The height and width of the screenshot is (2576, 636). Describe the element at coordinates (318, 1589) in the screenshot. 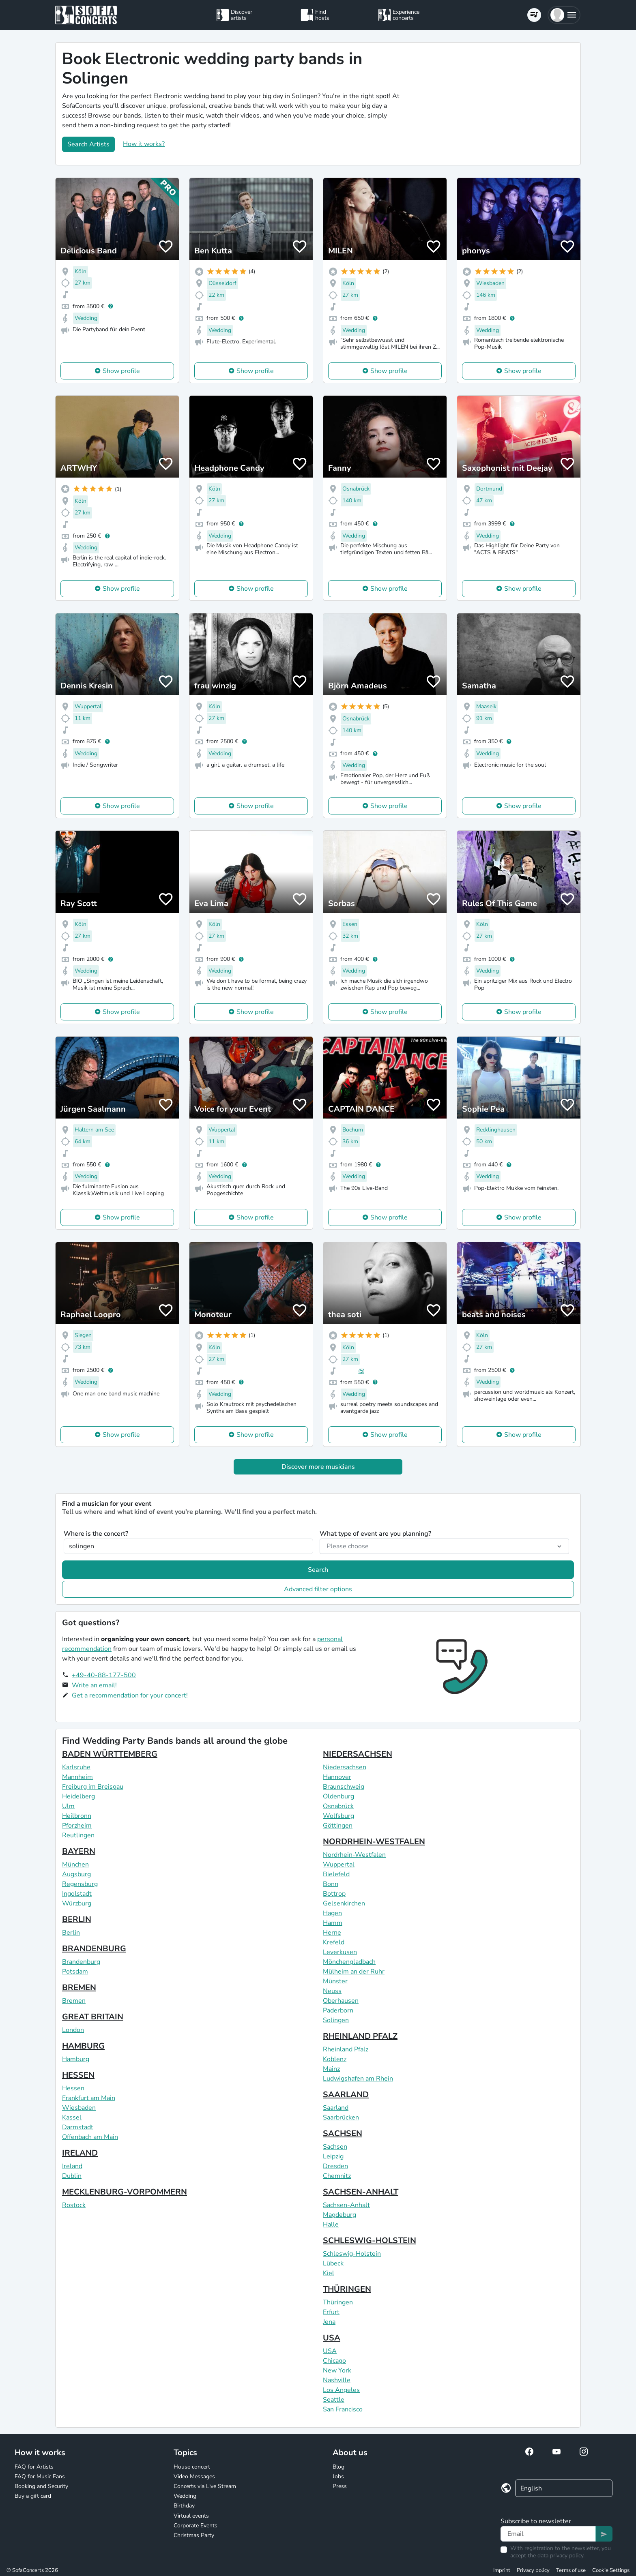

I see `Advanced filter options` at that location.